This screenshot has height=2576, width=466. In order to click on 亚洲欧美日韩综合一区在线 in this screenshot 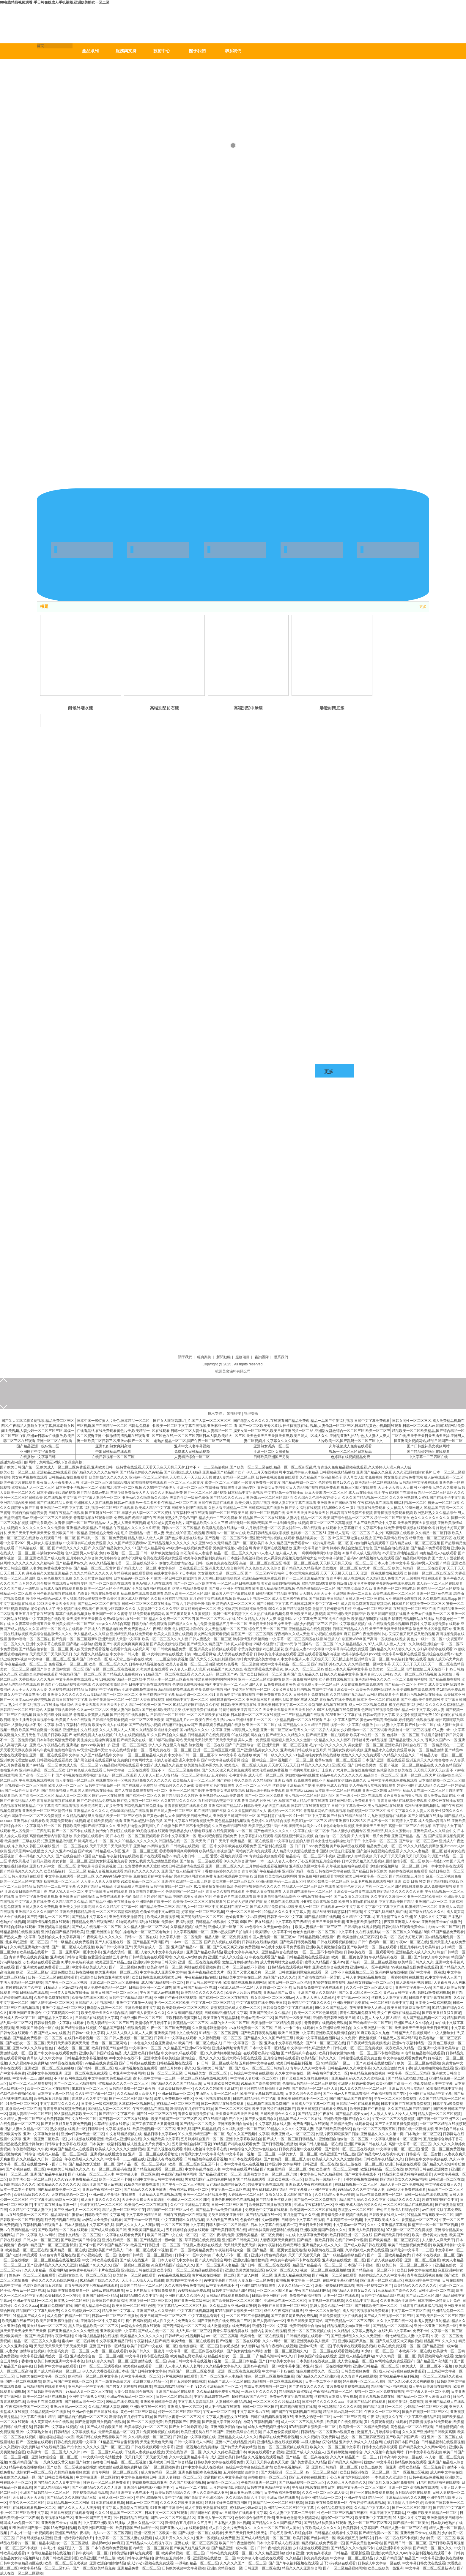, I will do `click(37, 2028)`.